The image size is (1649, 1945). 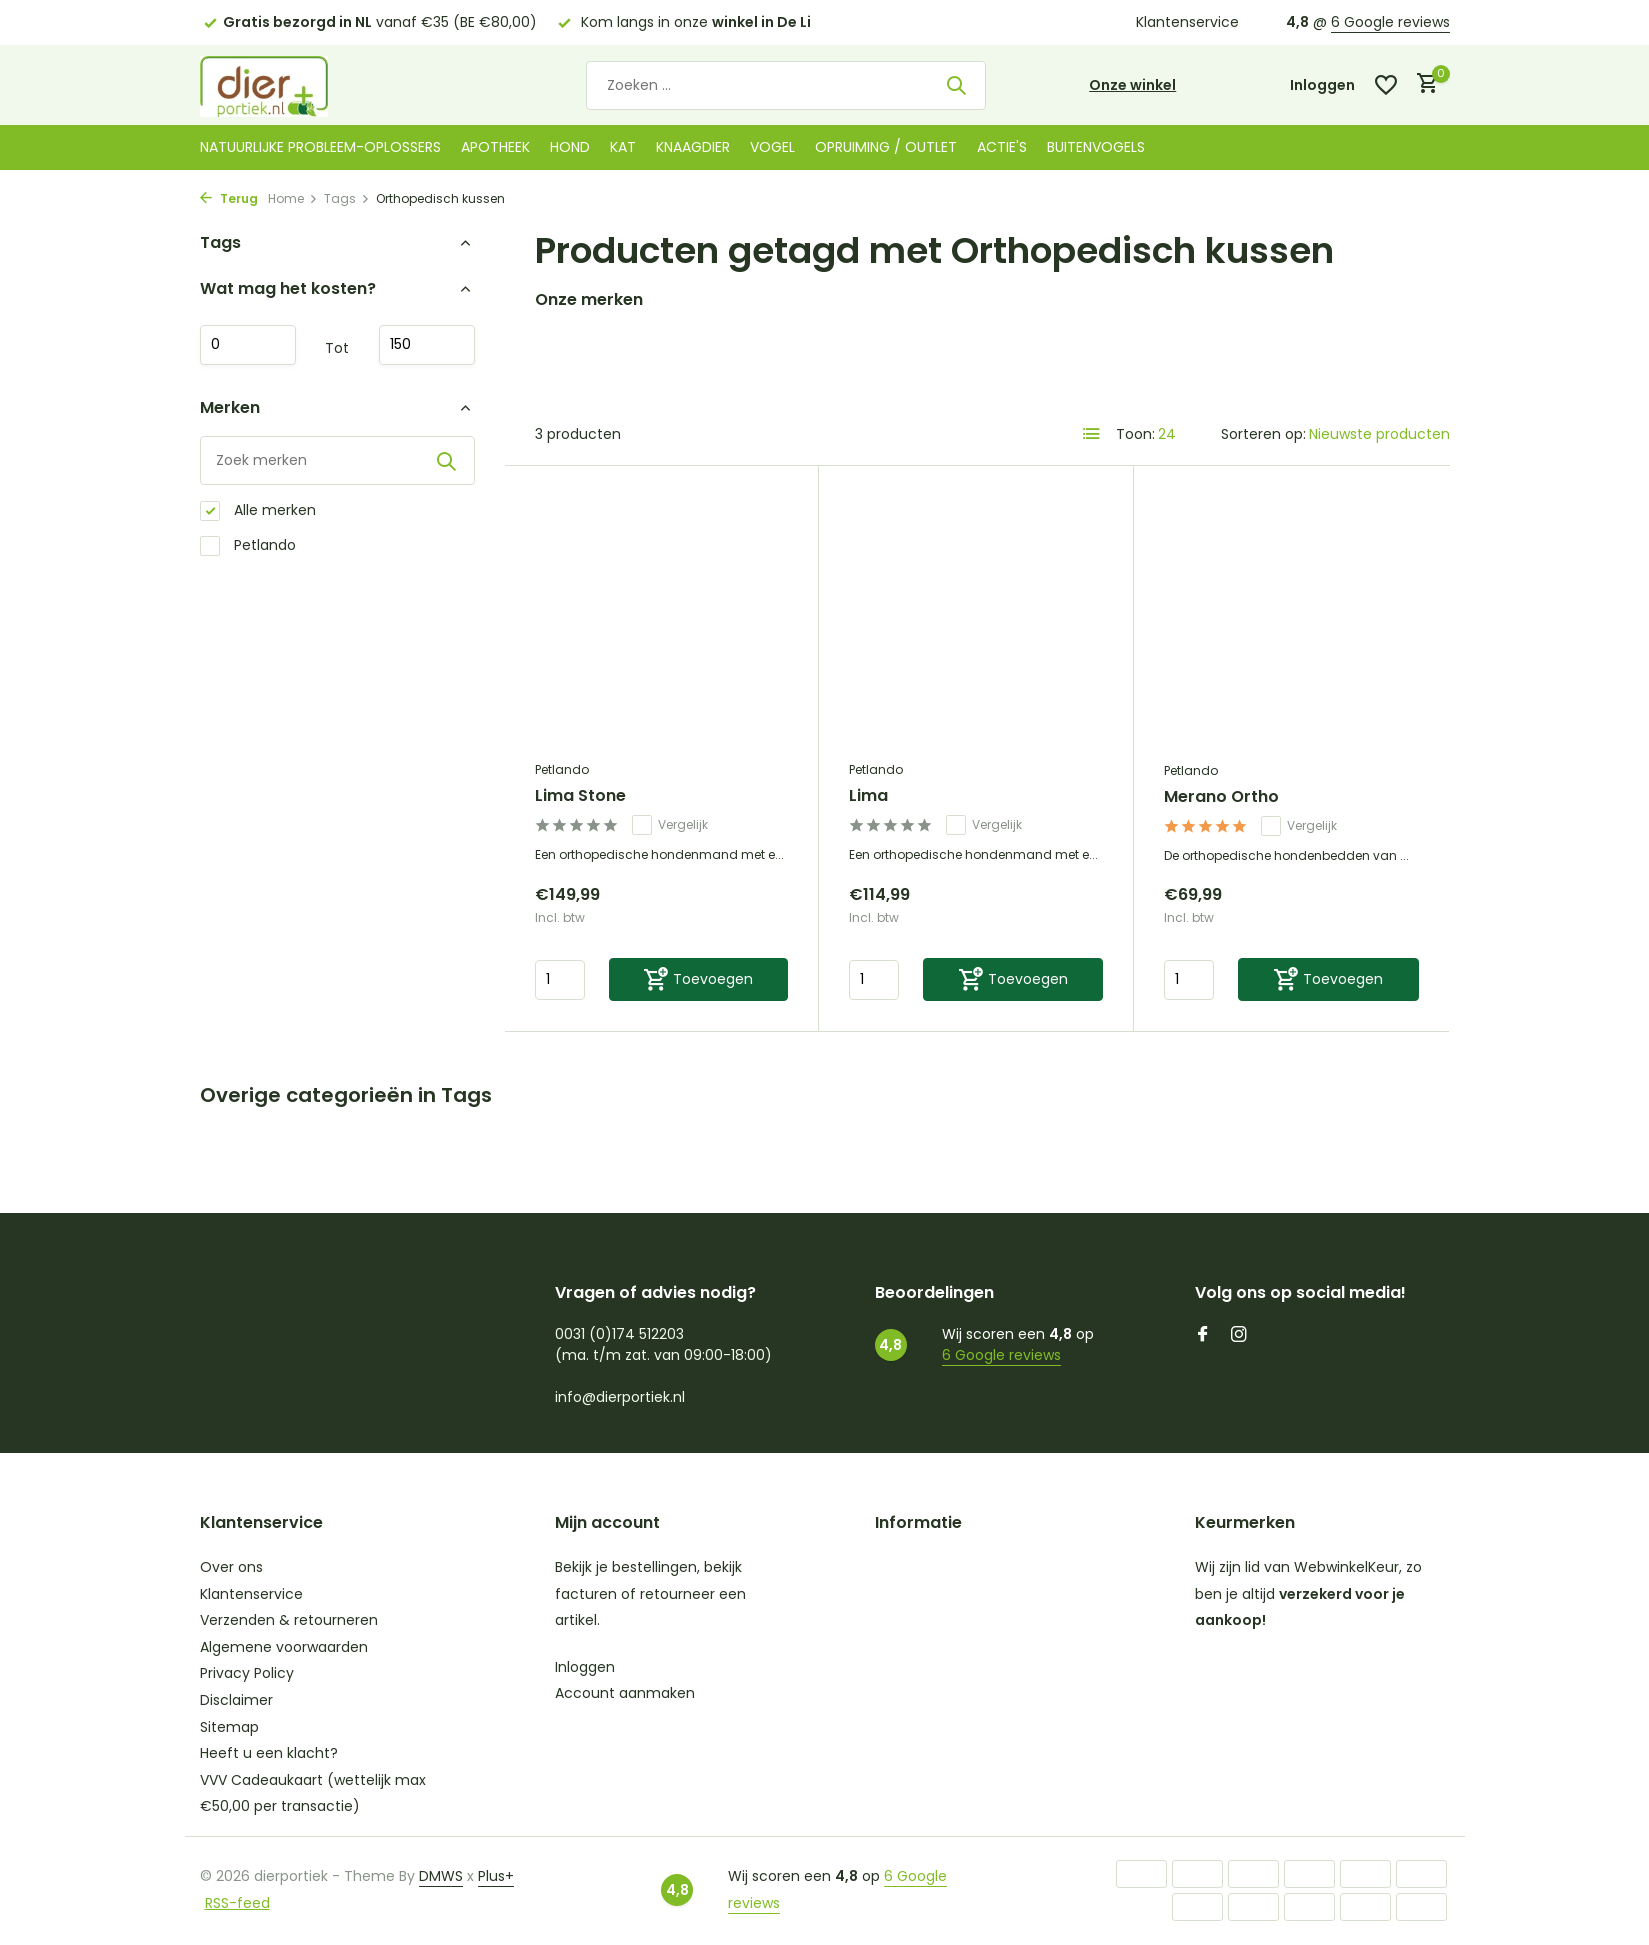 What do you see at coordinates (1221, 797) in the screenshot?
I see `Merano Ortho` at bounding box center [1221, 797].